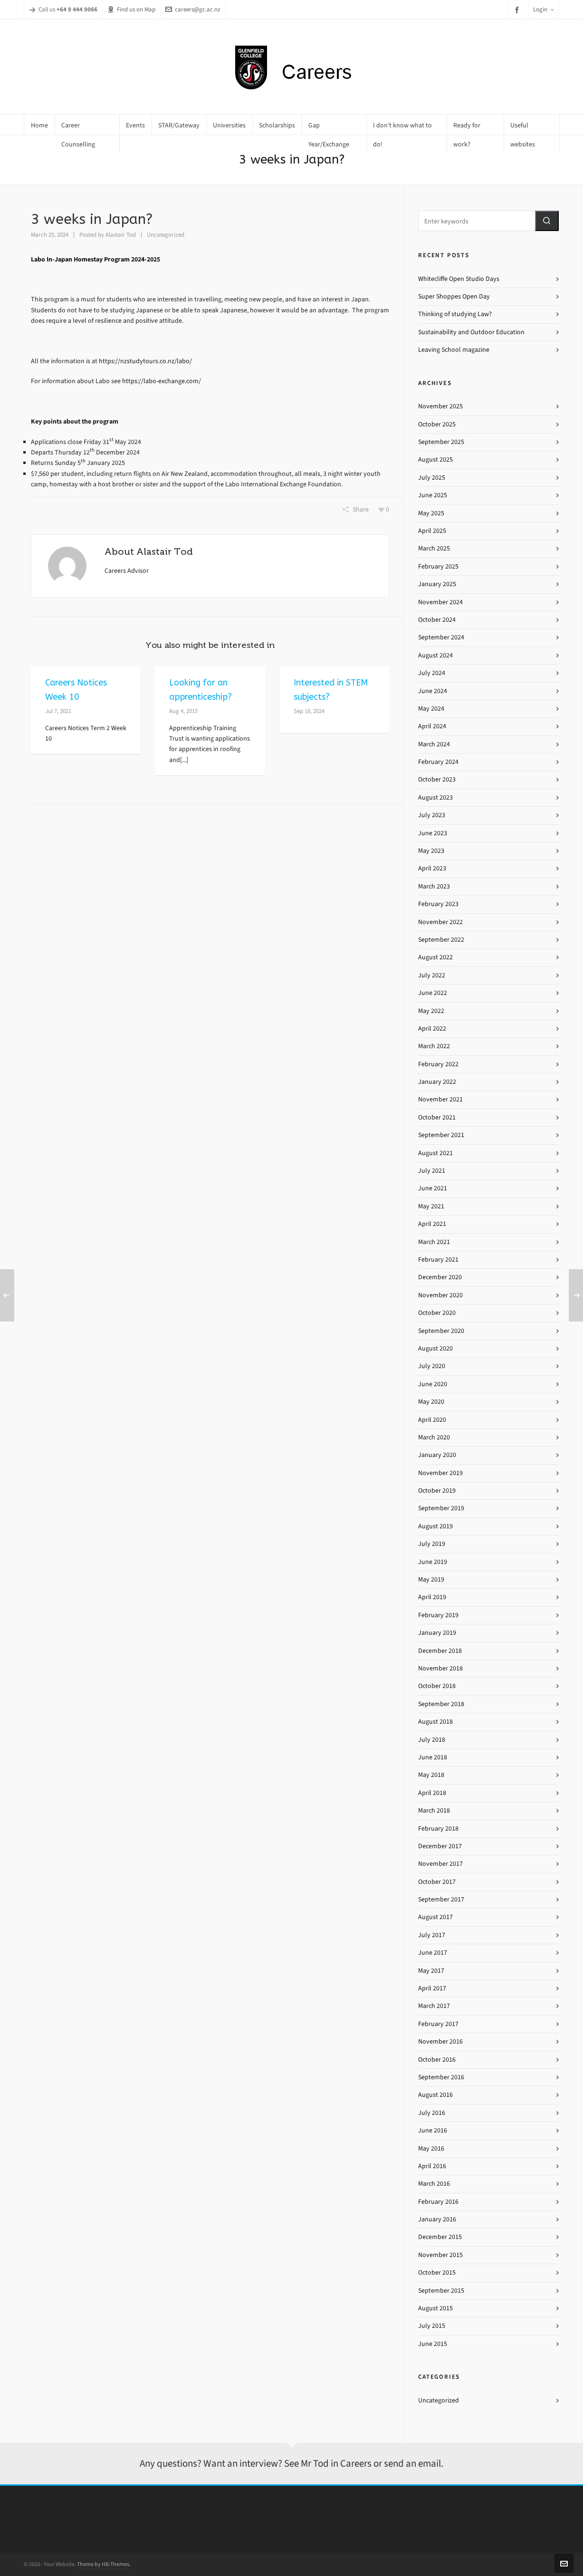  What do you see at coordinates (435, 459) in the screenshot?
I see `August 2025` at bounding box center [435, 459].